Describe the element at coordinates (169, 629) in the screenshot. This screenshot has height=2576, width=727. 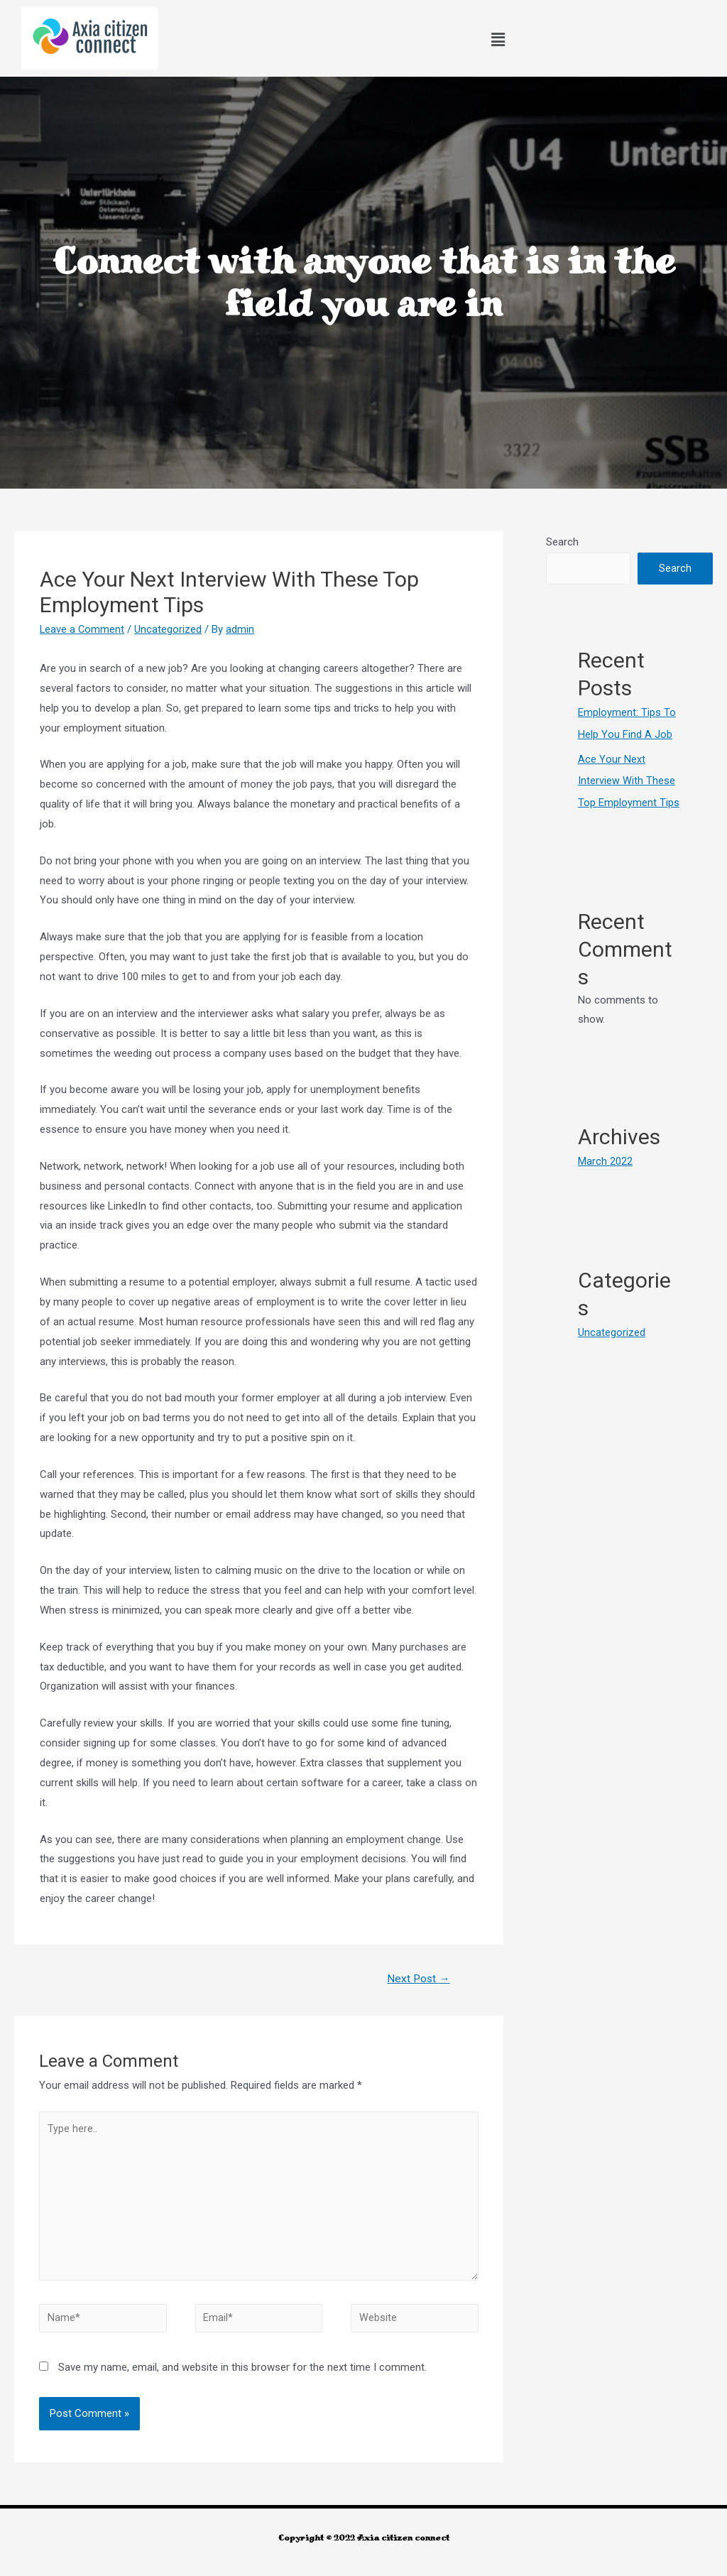
I see `Uncategorized` at that location.